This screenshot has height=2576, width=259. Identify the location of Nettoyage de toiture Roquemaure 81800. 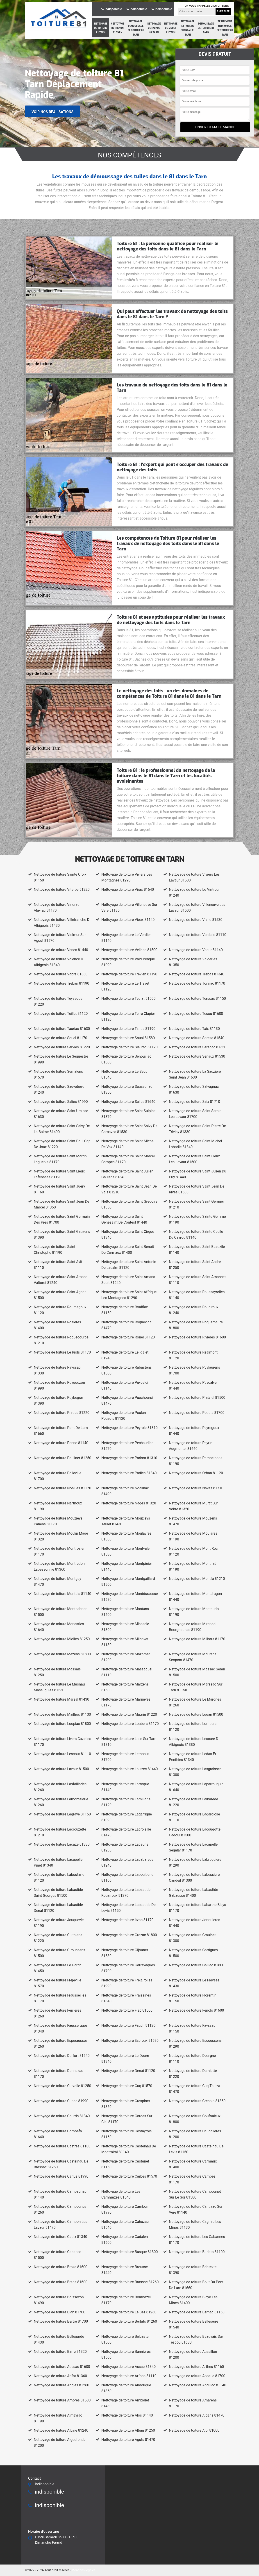
(196, 1325).